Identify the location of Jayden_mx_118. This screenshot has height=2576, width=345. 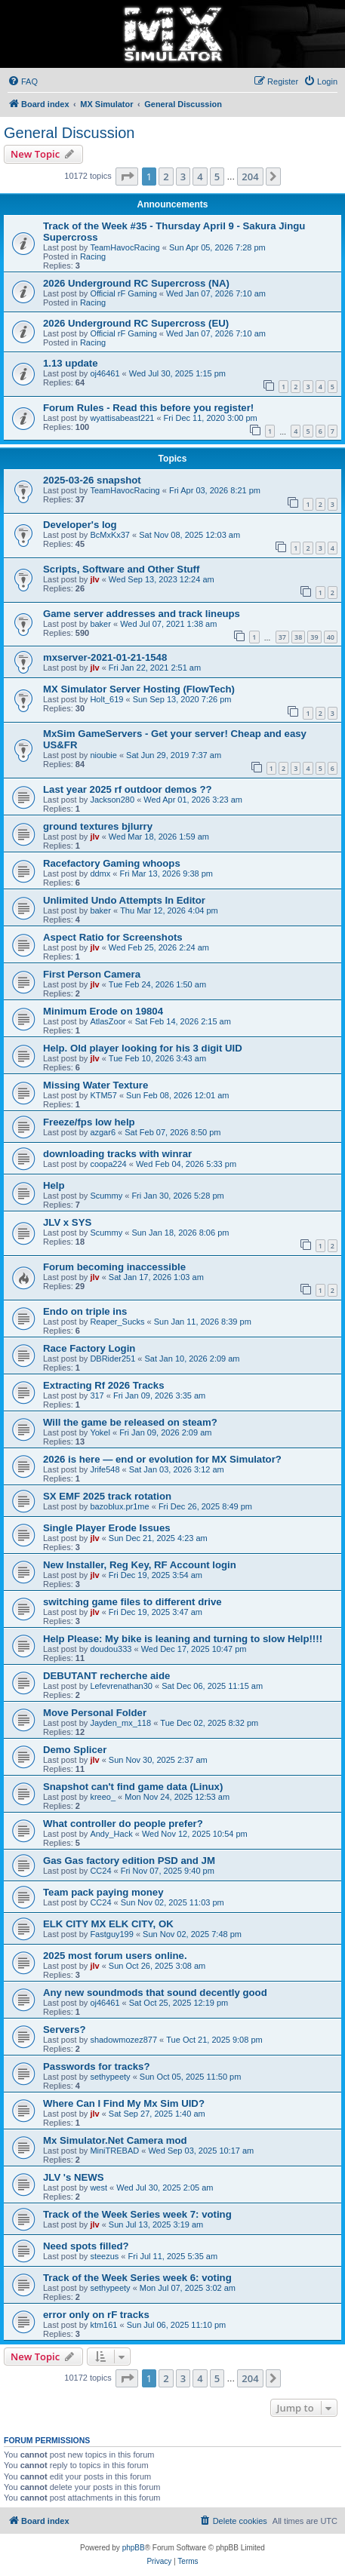
(120, 1722).